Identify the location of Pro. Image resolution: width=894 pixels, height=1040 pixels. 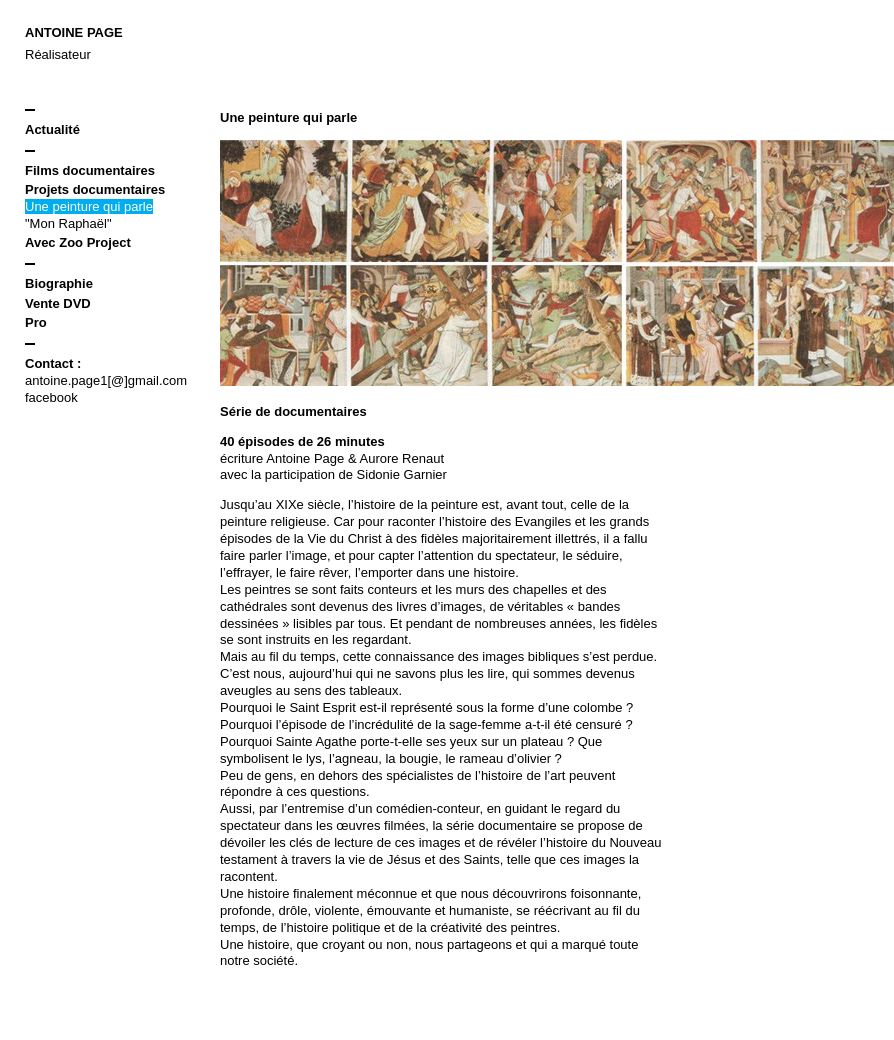
(36, 322).